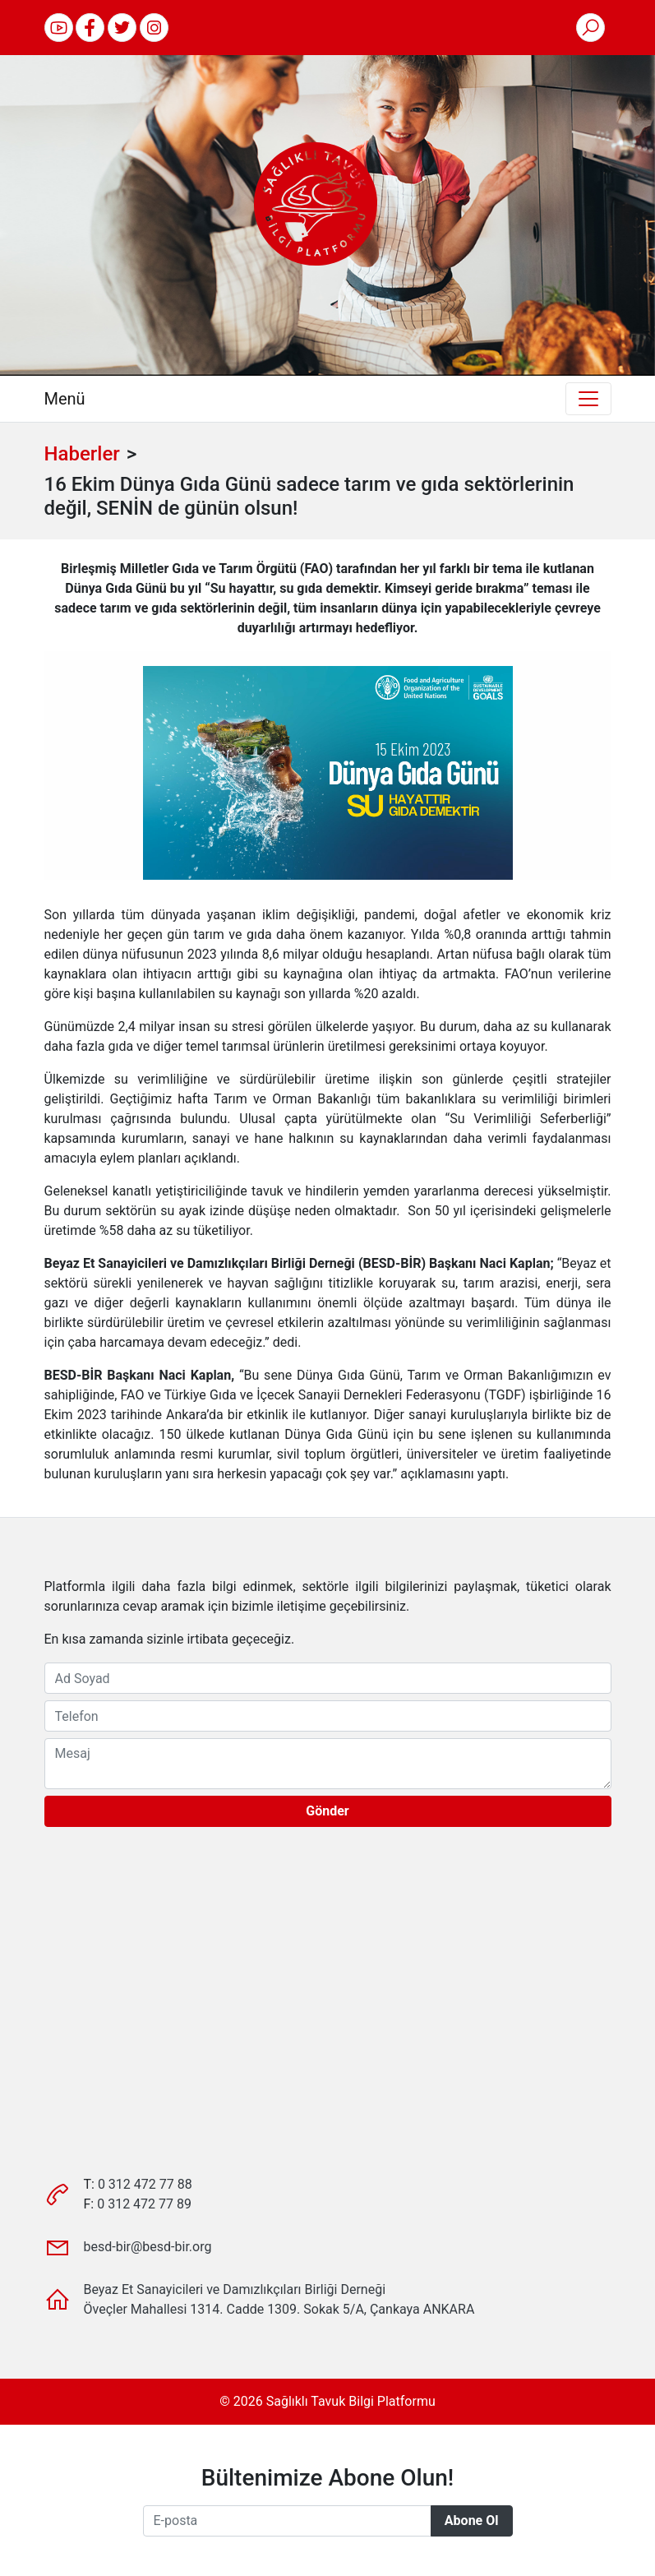 This screenshot has width=655, height=2576. What do you see at coordinates (145, 2184) in the screenshot?
I see `0 312 472 77 88` at bounding box center [145, 2184].